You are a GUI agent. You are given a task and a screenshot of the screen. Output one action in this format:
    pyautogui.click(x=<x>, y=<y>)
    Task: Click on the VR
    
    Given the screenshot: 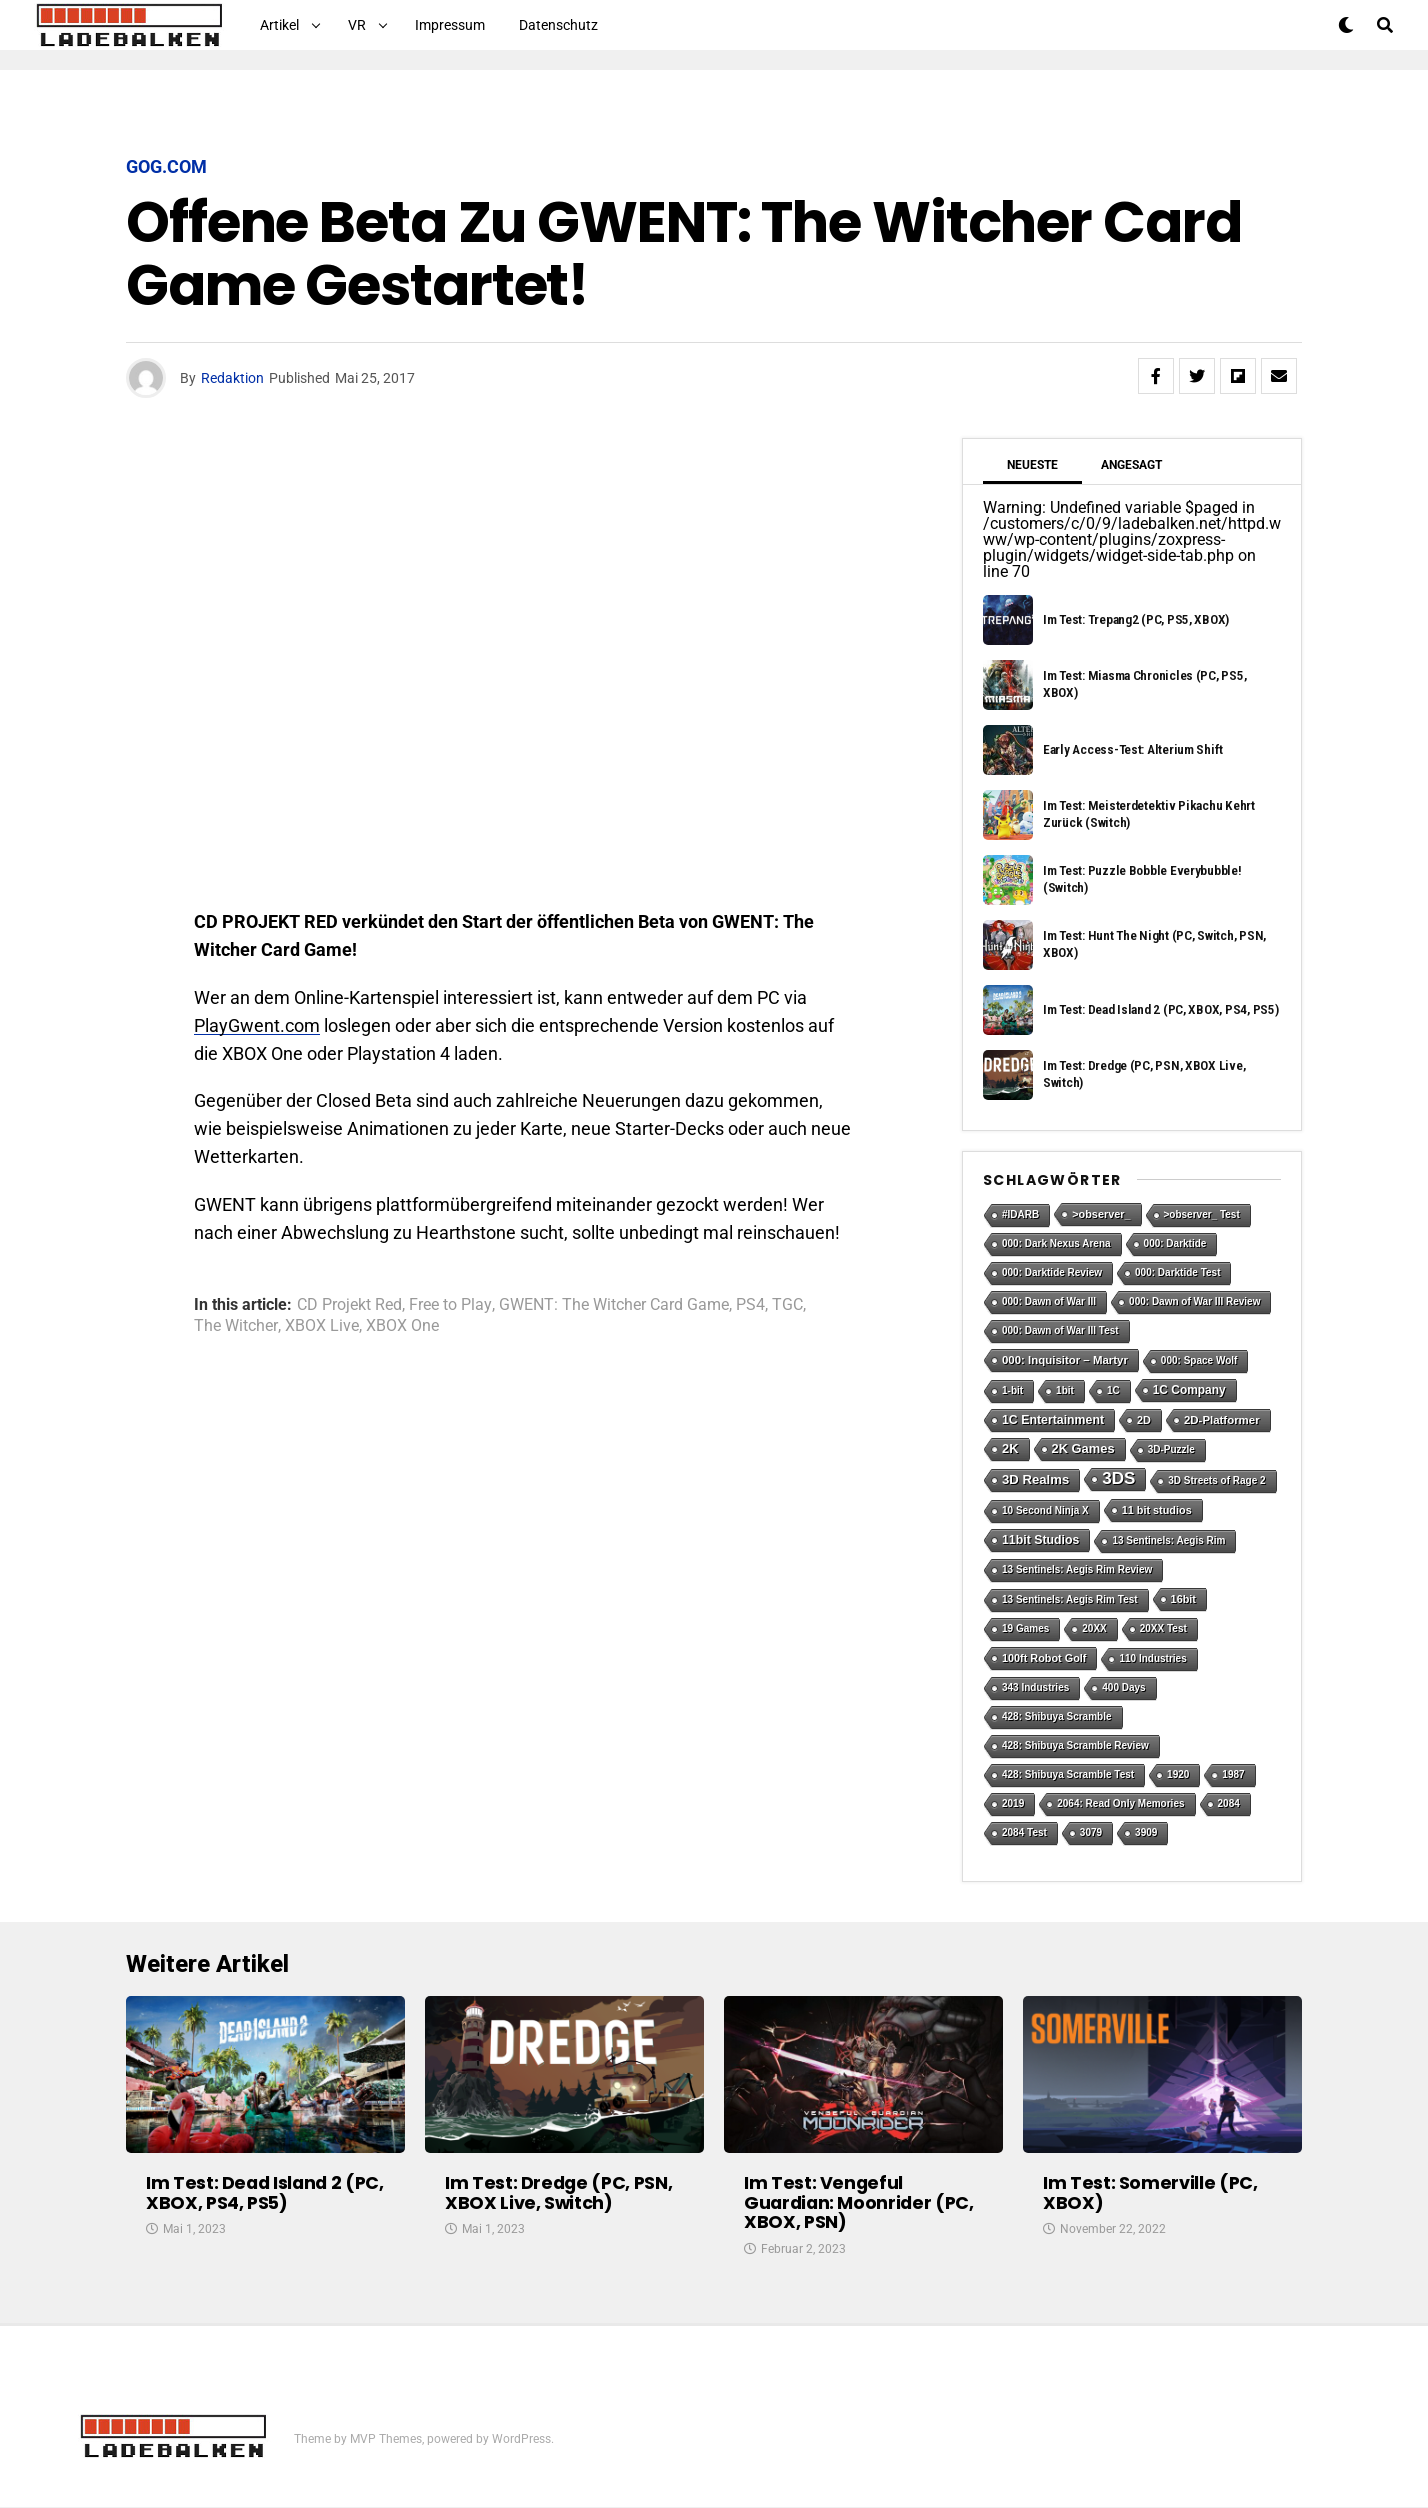 What is the action you would take?
    pyautogui.click(x=357, y=25)
    